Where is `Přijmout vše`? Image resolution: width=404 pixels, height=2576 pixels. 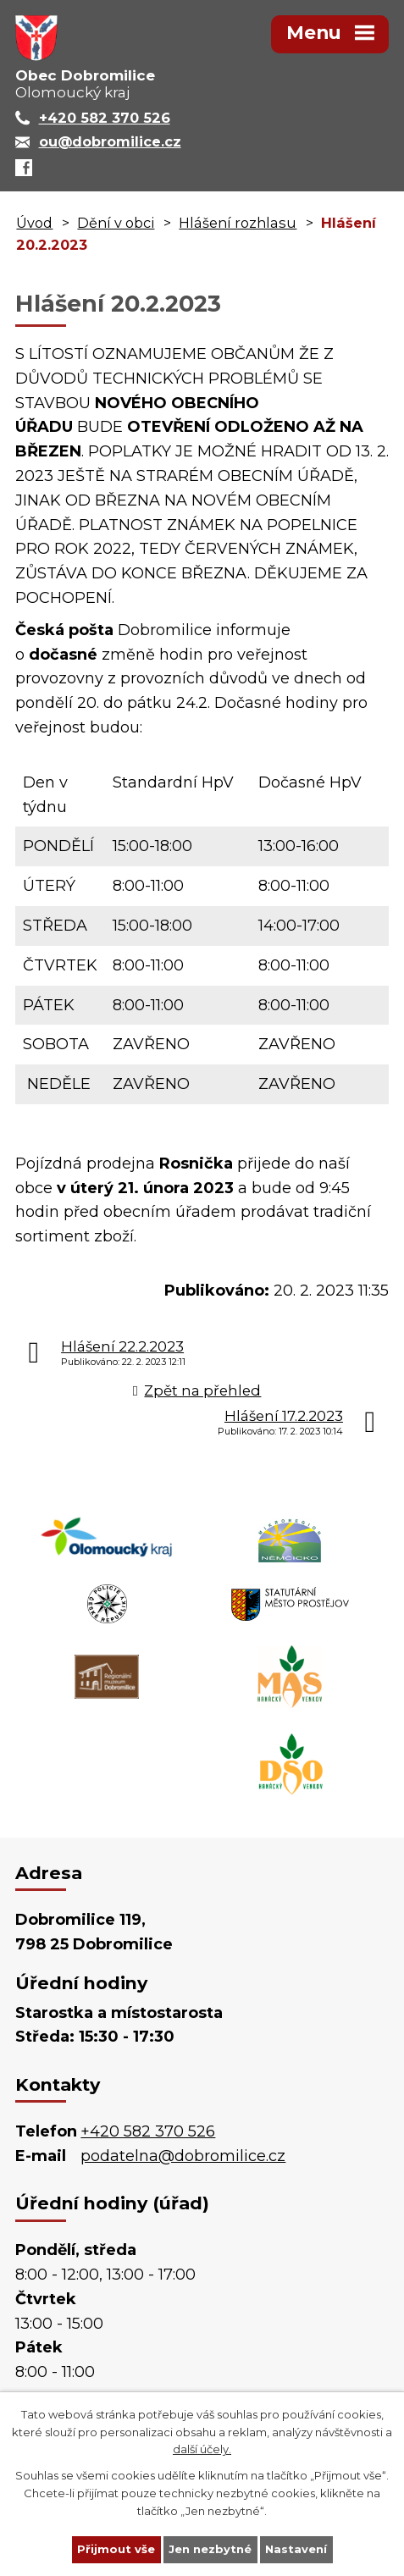
Přijmout vše is located at coordinates (116, 2549).